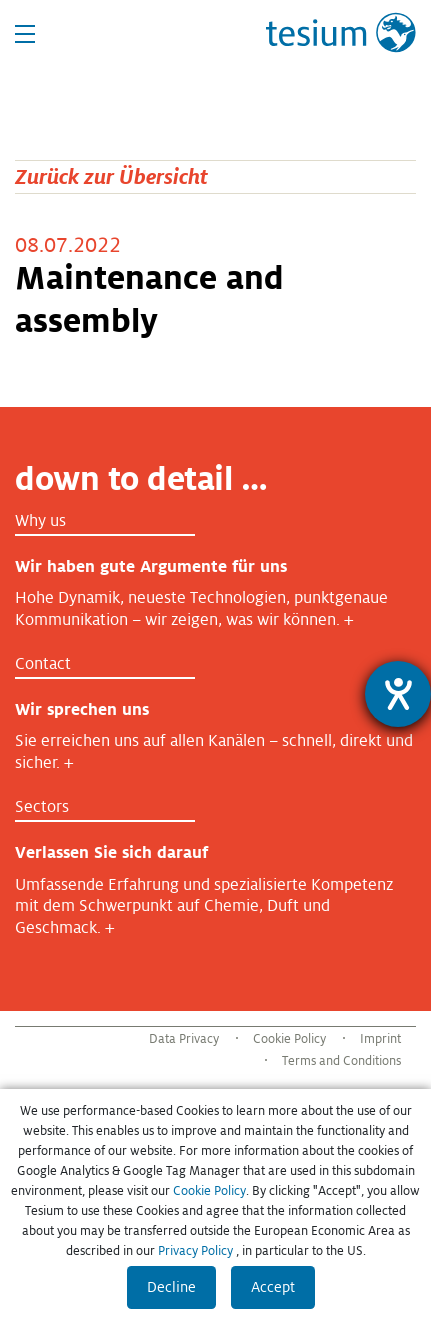  Describe the element at coordinates (289, 1039) in the screenshot. I see `Cookie Policy` at that location.